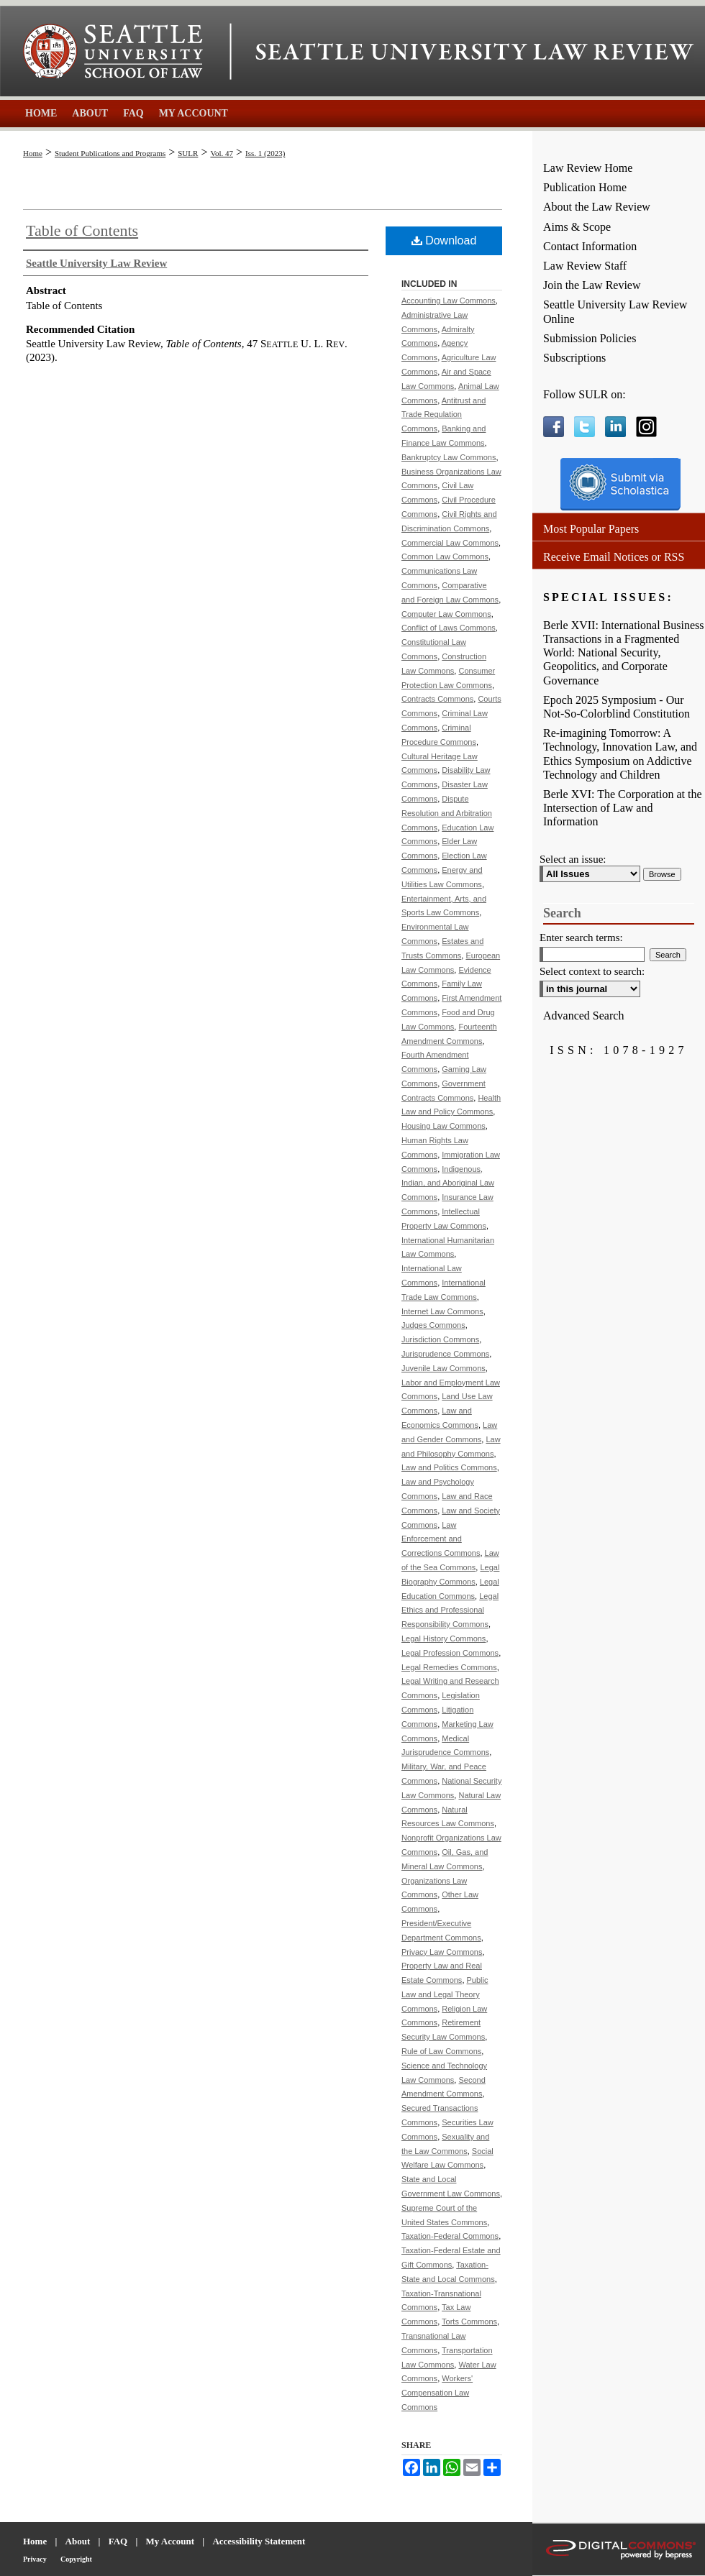 This screenshot has height=2576, width=705. Describe the element at coordinates (110, 153) in the screenshot. I see `Student Publications and Programs` at that location.